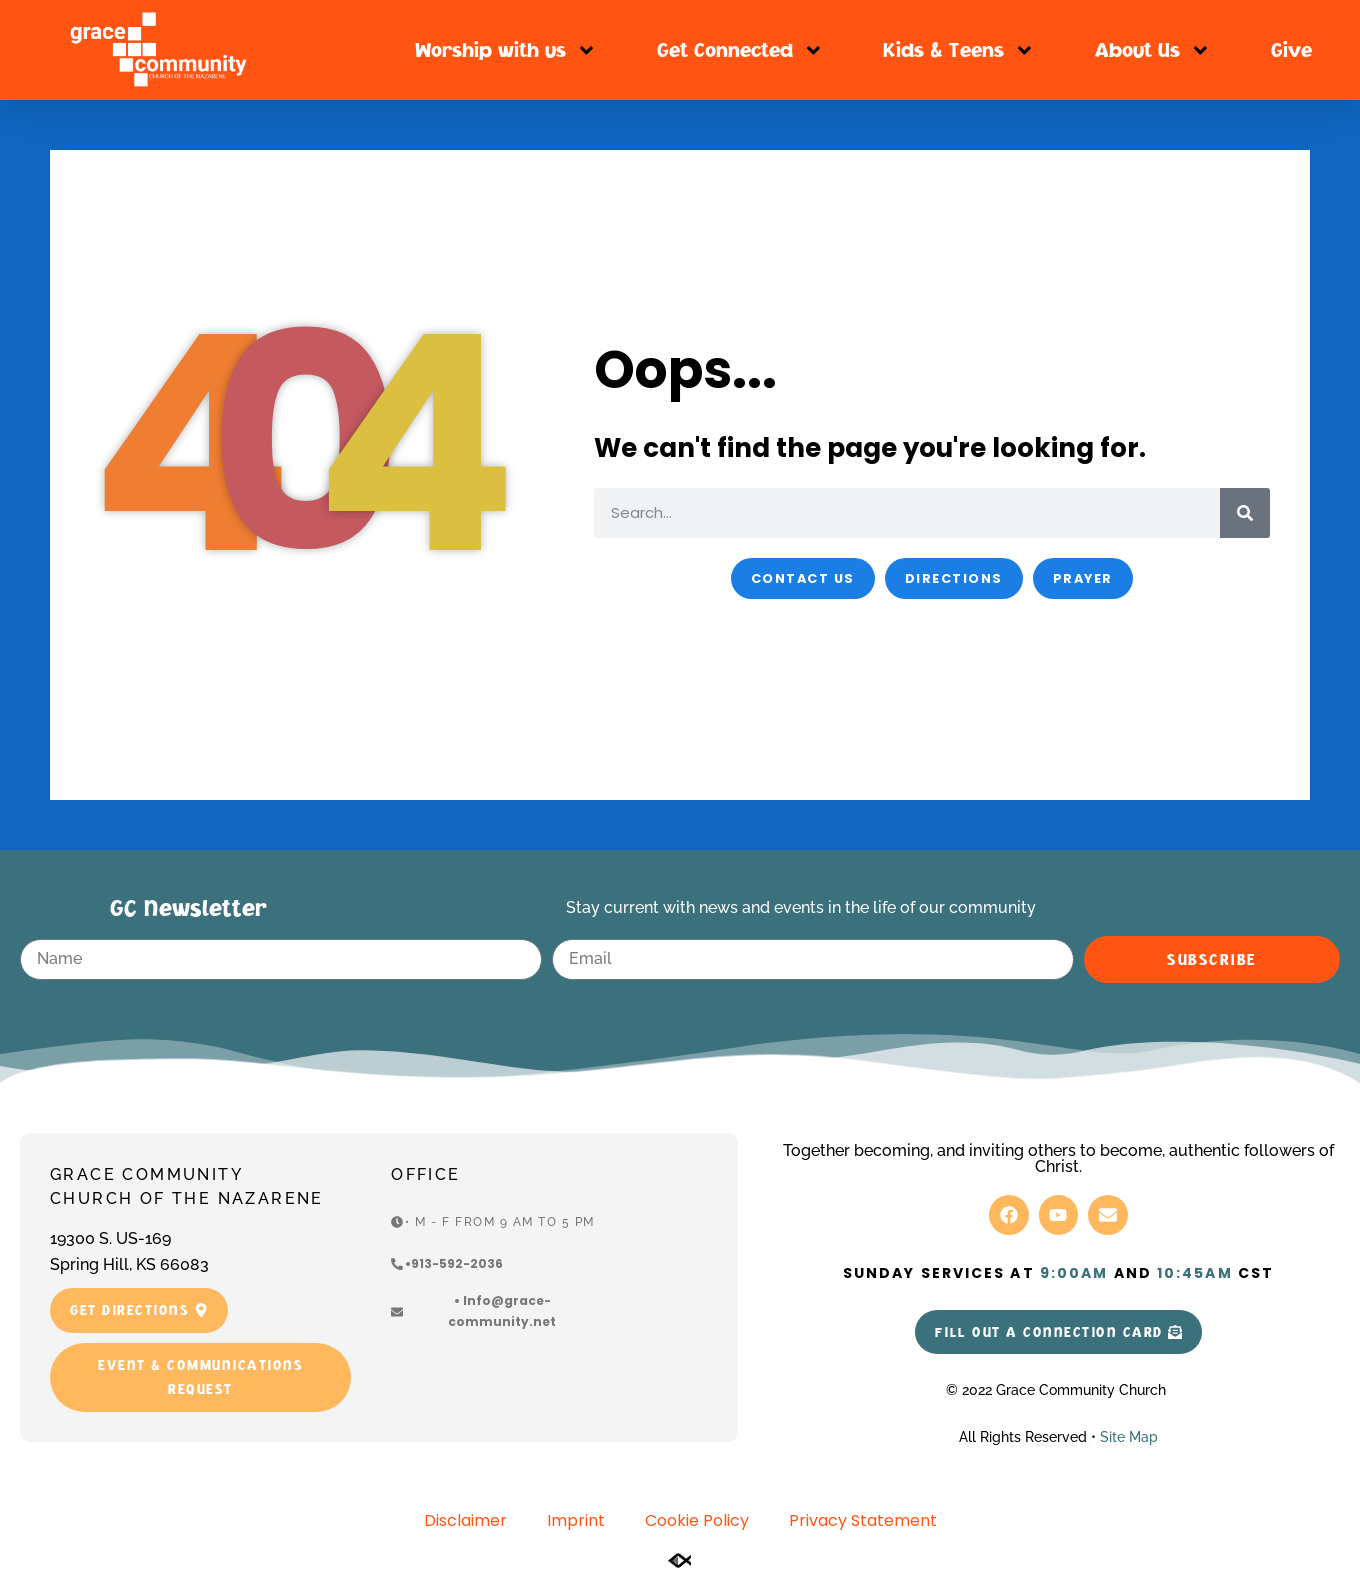 The image size is (1360, 1577). I want to click on Site Map, so click(1129, 1437).